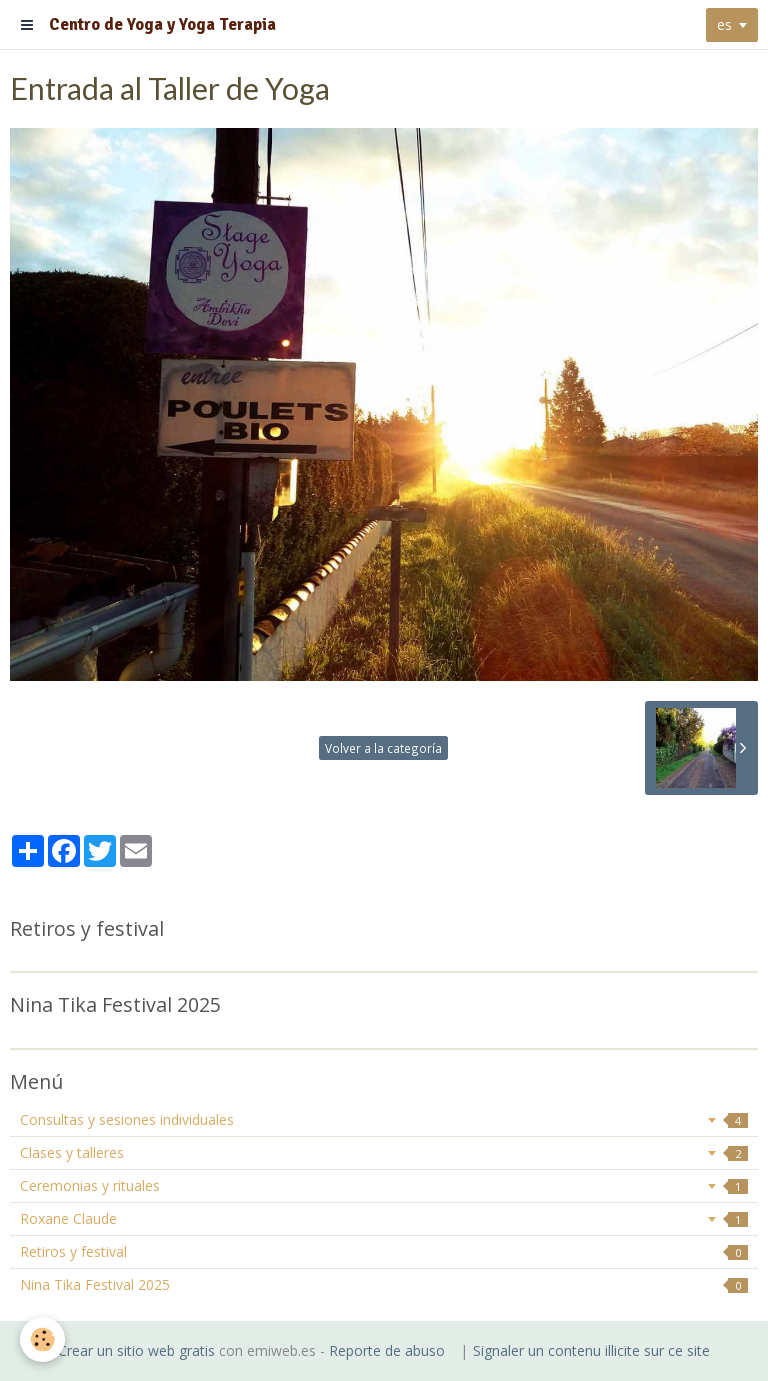 The image size is (768, 1381). I want to click on [Cookie], so click(42, 1339).